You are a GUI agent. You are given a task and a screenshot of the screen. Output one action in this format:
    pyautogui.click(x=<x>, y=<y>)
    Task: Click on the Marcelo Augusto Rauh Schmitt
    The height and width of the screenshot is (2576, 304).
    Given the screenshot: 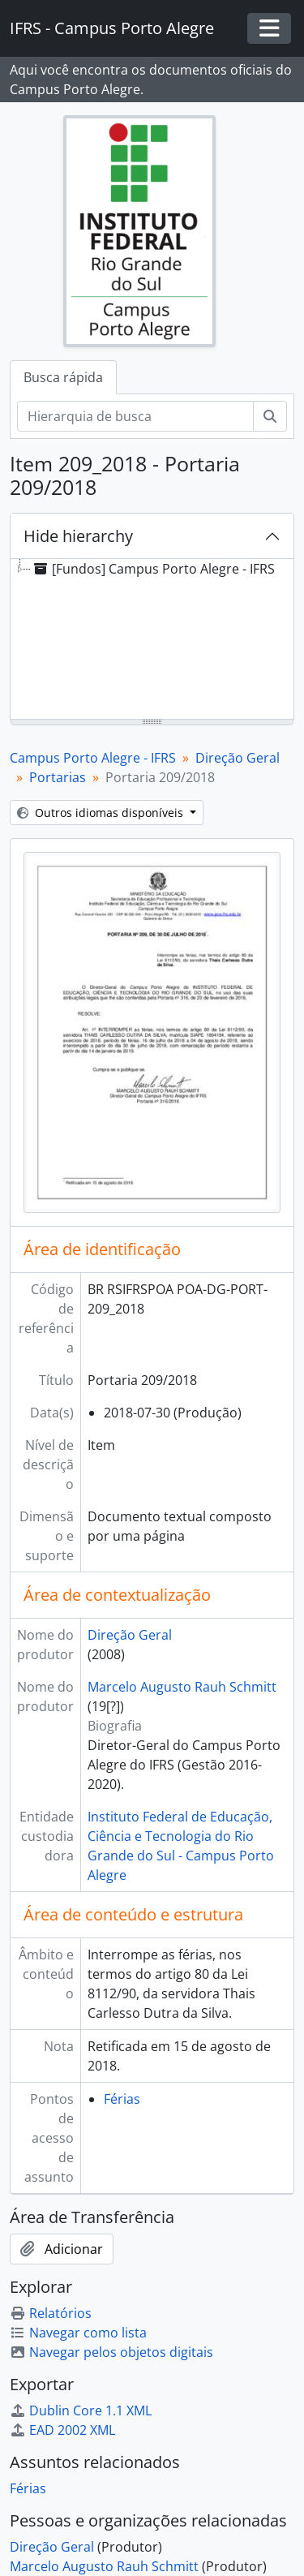 What is the action you would take?
    pyautogui.click(x=182, y=1687)
    